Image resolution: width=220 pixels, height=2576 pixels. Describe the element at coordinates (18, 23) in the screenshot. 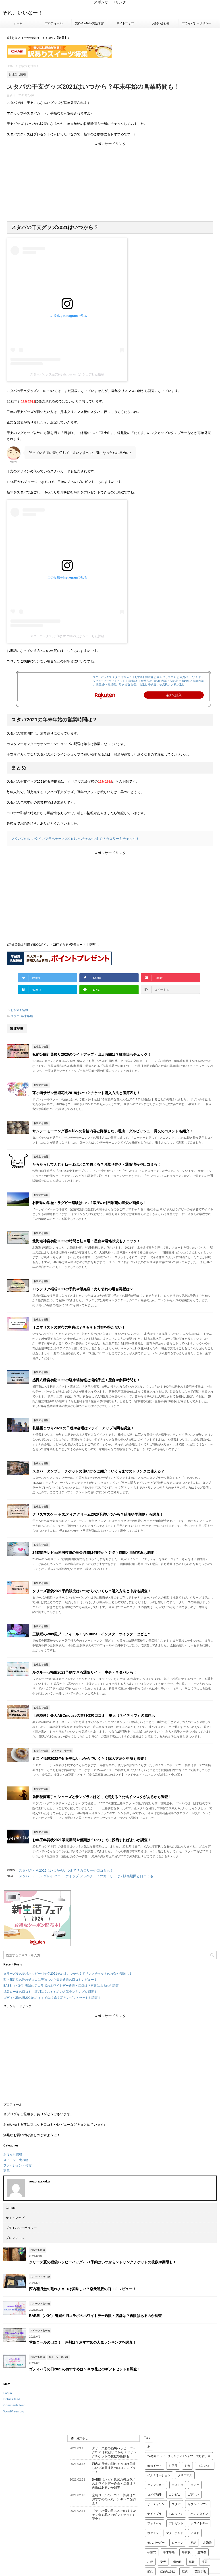

I see `ホーム` at that location.